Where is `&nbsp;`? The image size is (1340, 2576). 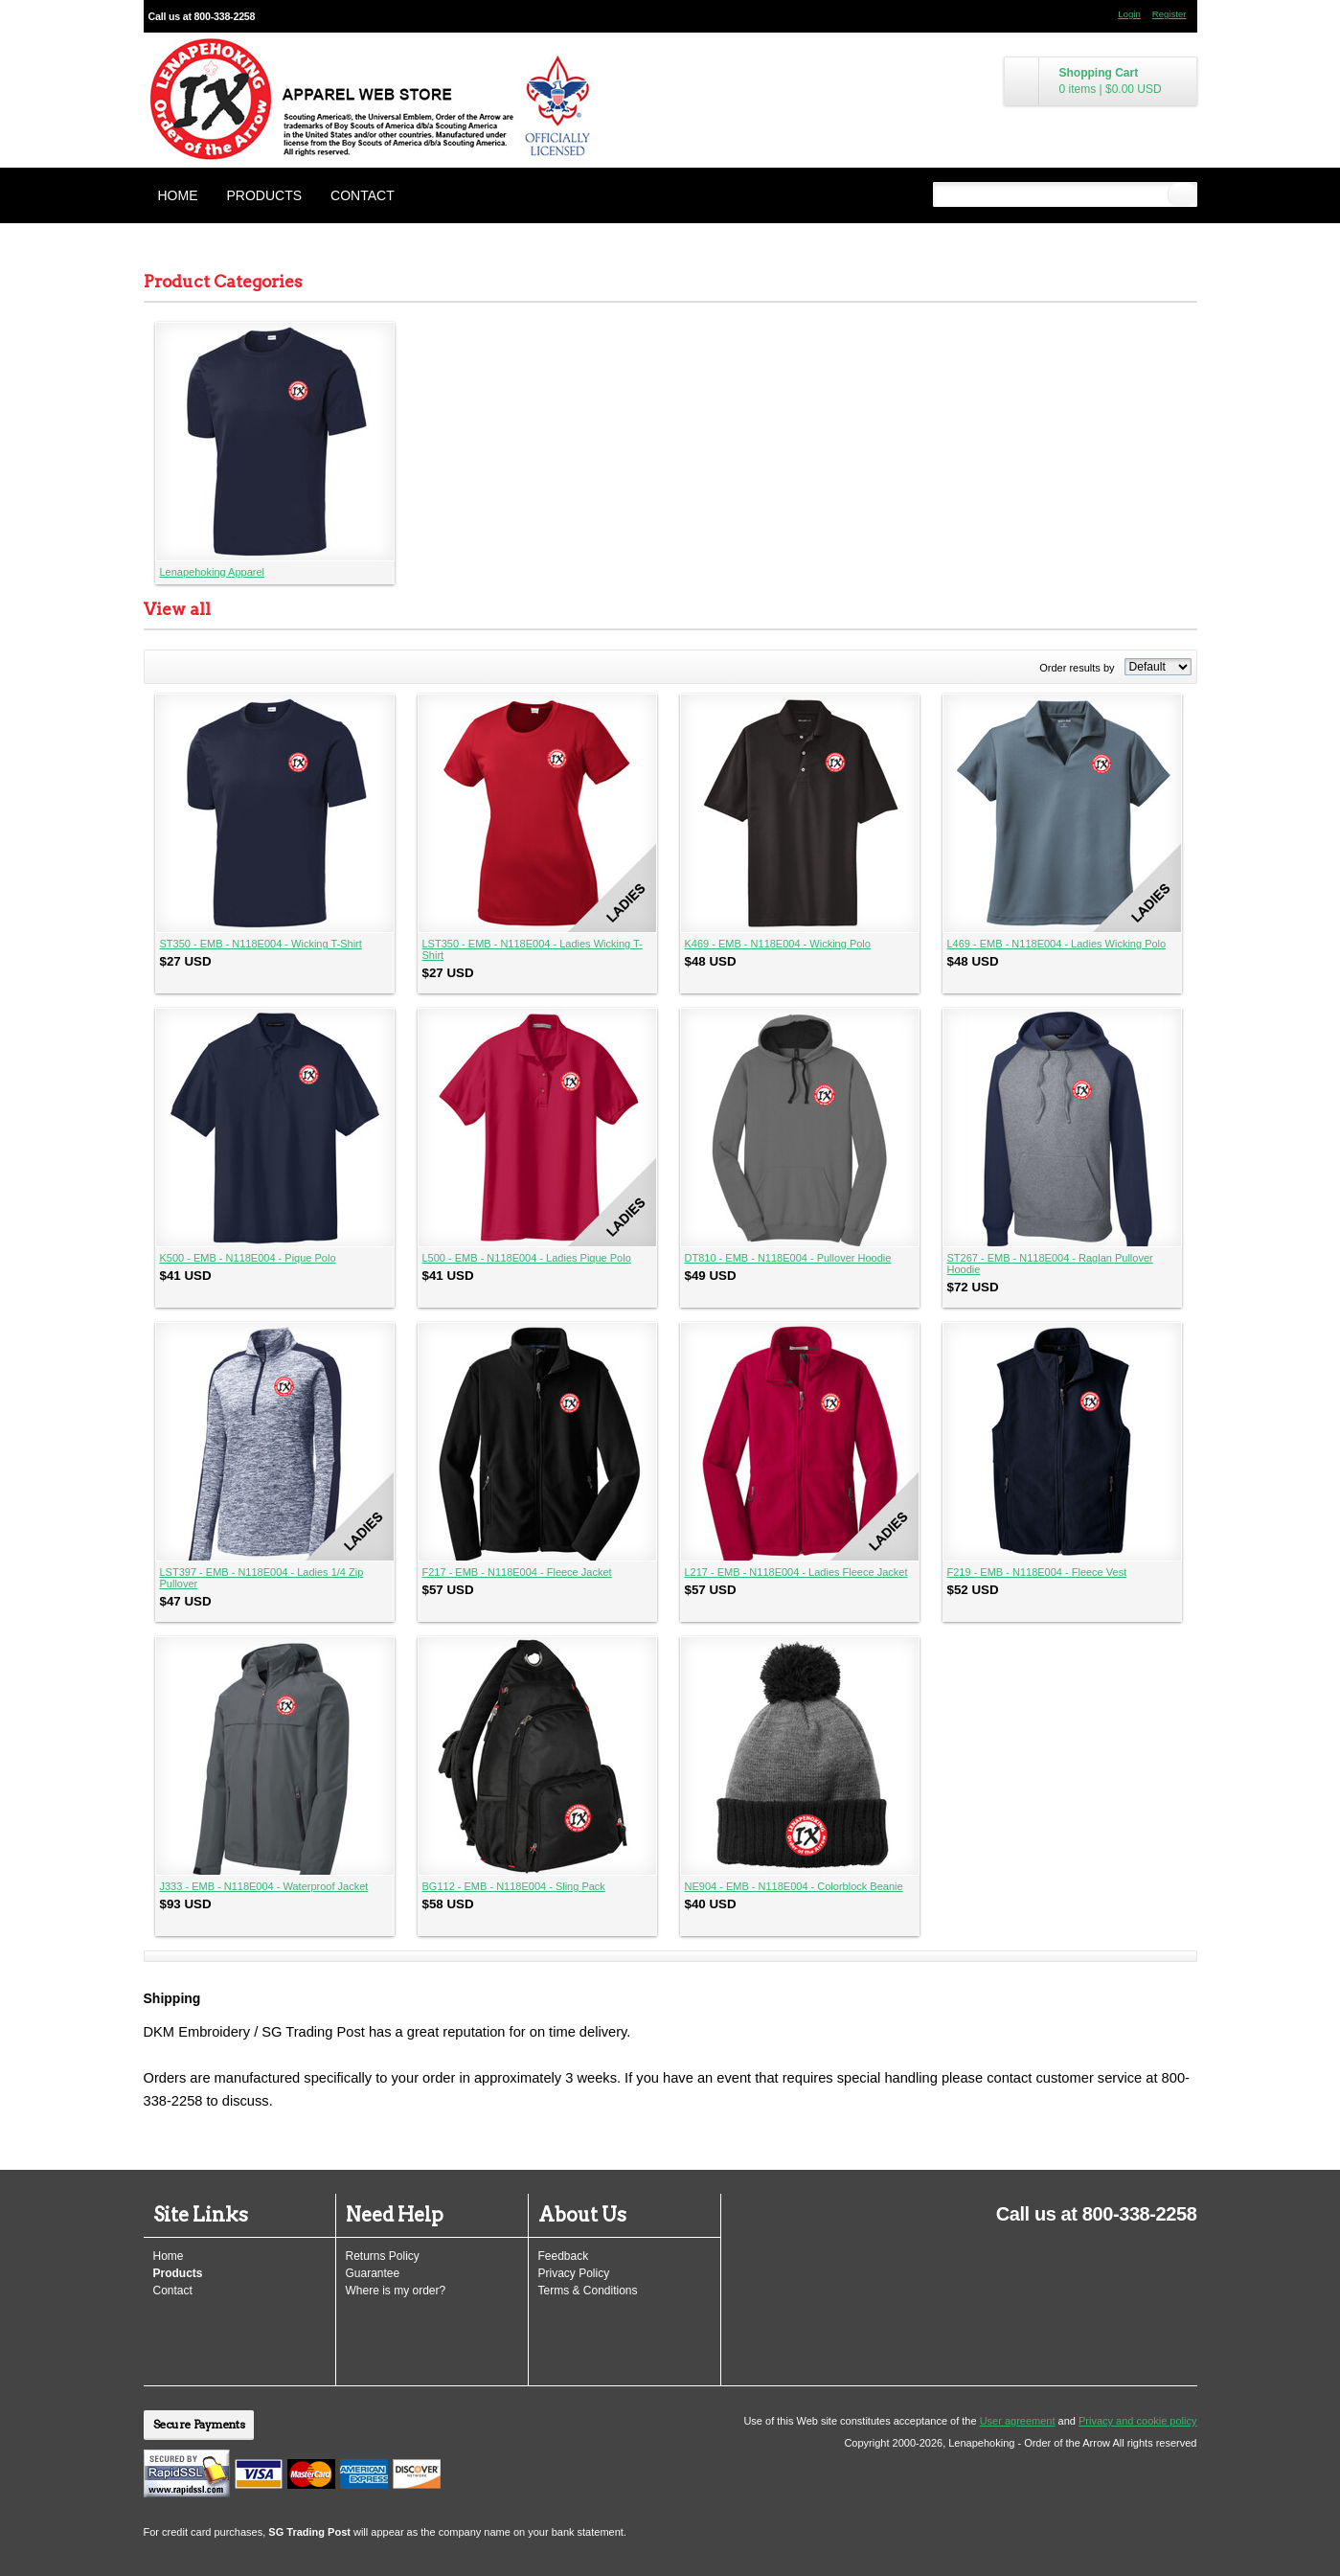 &nbsp; is located at coordinates (275, 441).